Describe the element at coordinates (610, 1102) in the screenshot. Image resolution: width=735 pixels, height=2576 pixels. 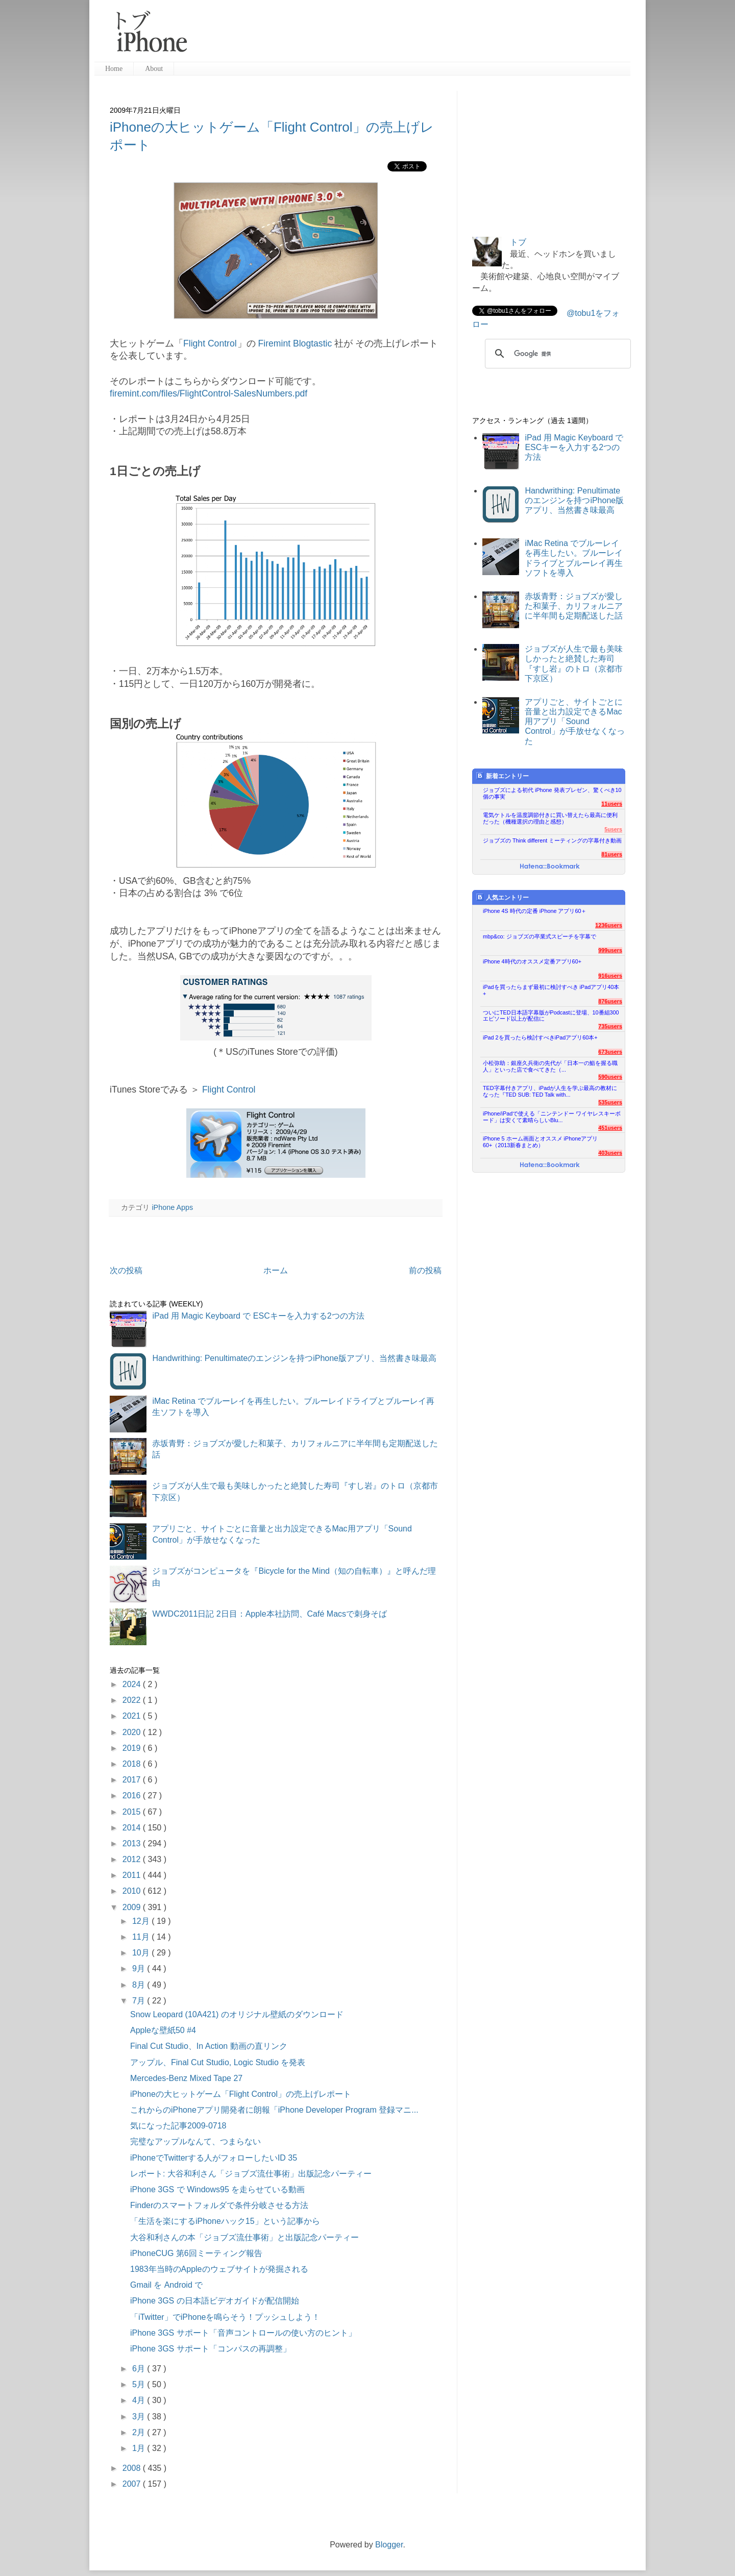
I see `535users` at that location.